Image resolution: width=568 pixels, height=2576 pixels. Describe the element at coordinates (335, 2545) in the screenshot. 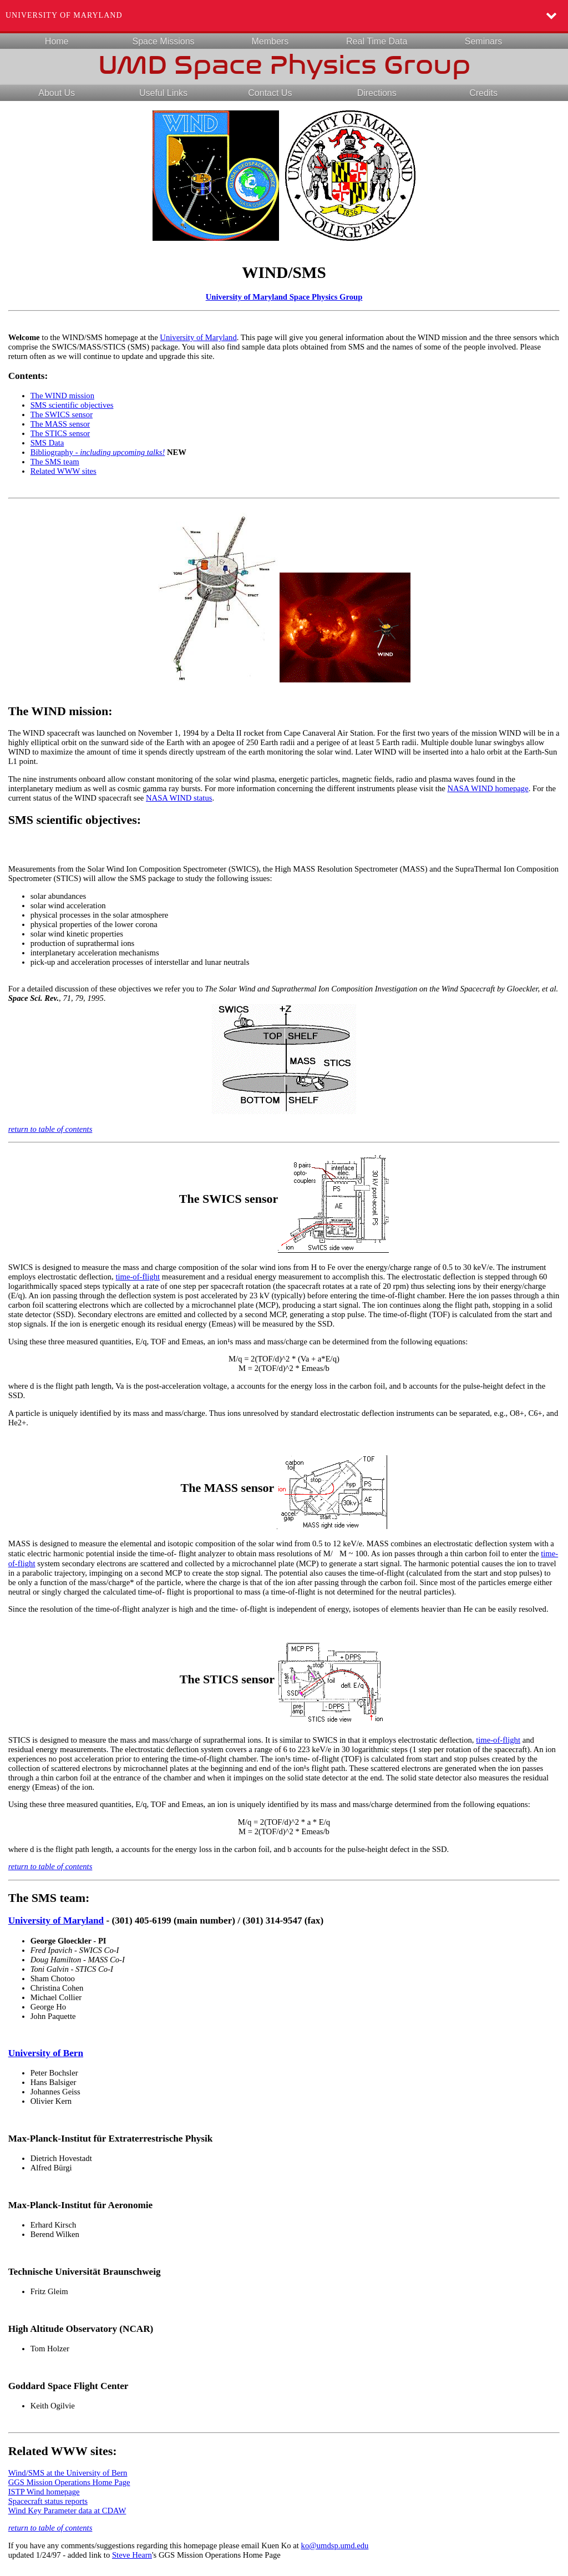

I see `ko@umdsp.umd.edu` at that location.